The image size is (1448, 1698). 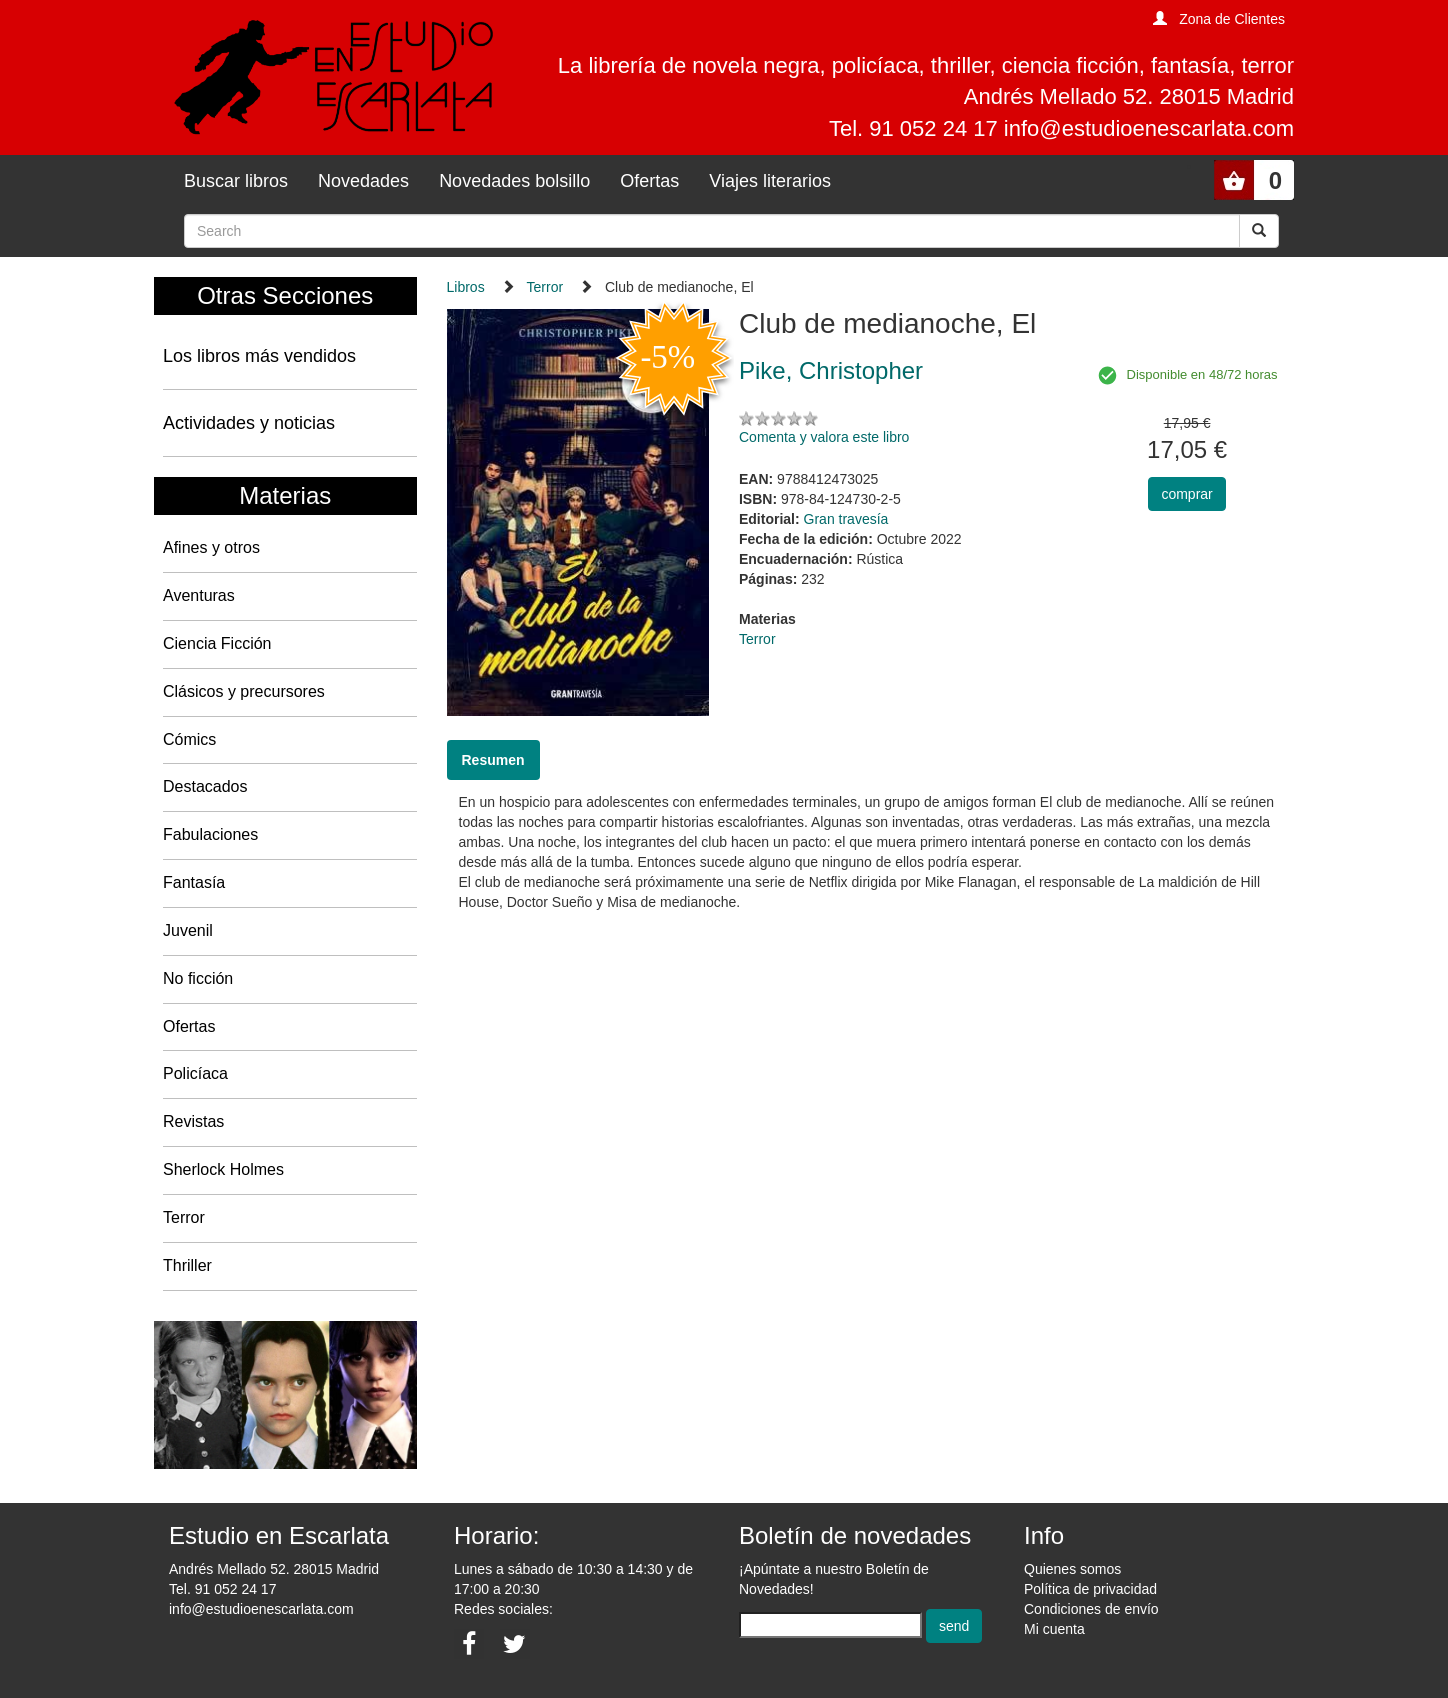 What do you see at coordinates (223, 1169) in the screenshot?
I see `Sherlock Holmes` at bounding box center [223, 1169].